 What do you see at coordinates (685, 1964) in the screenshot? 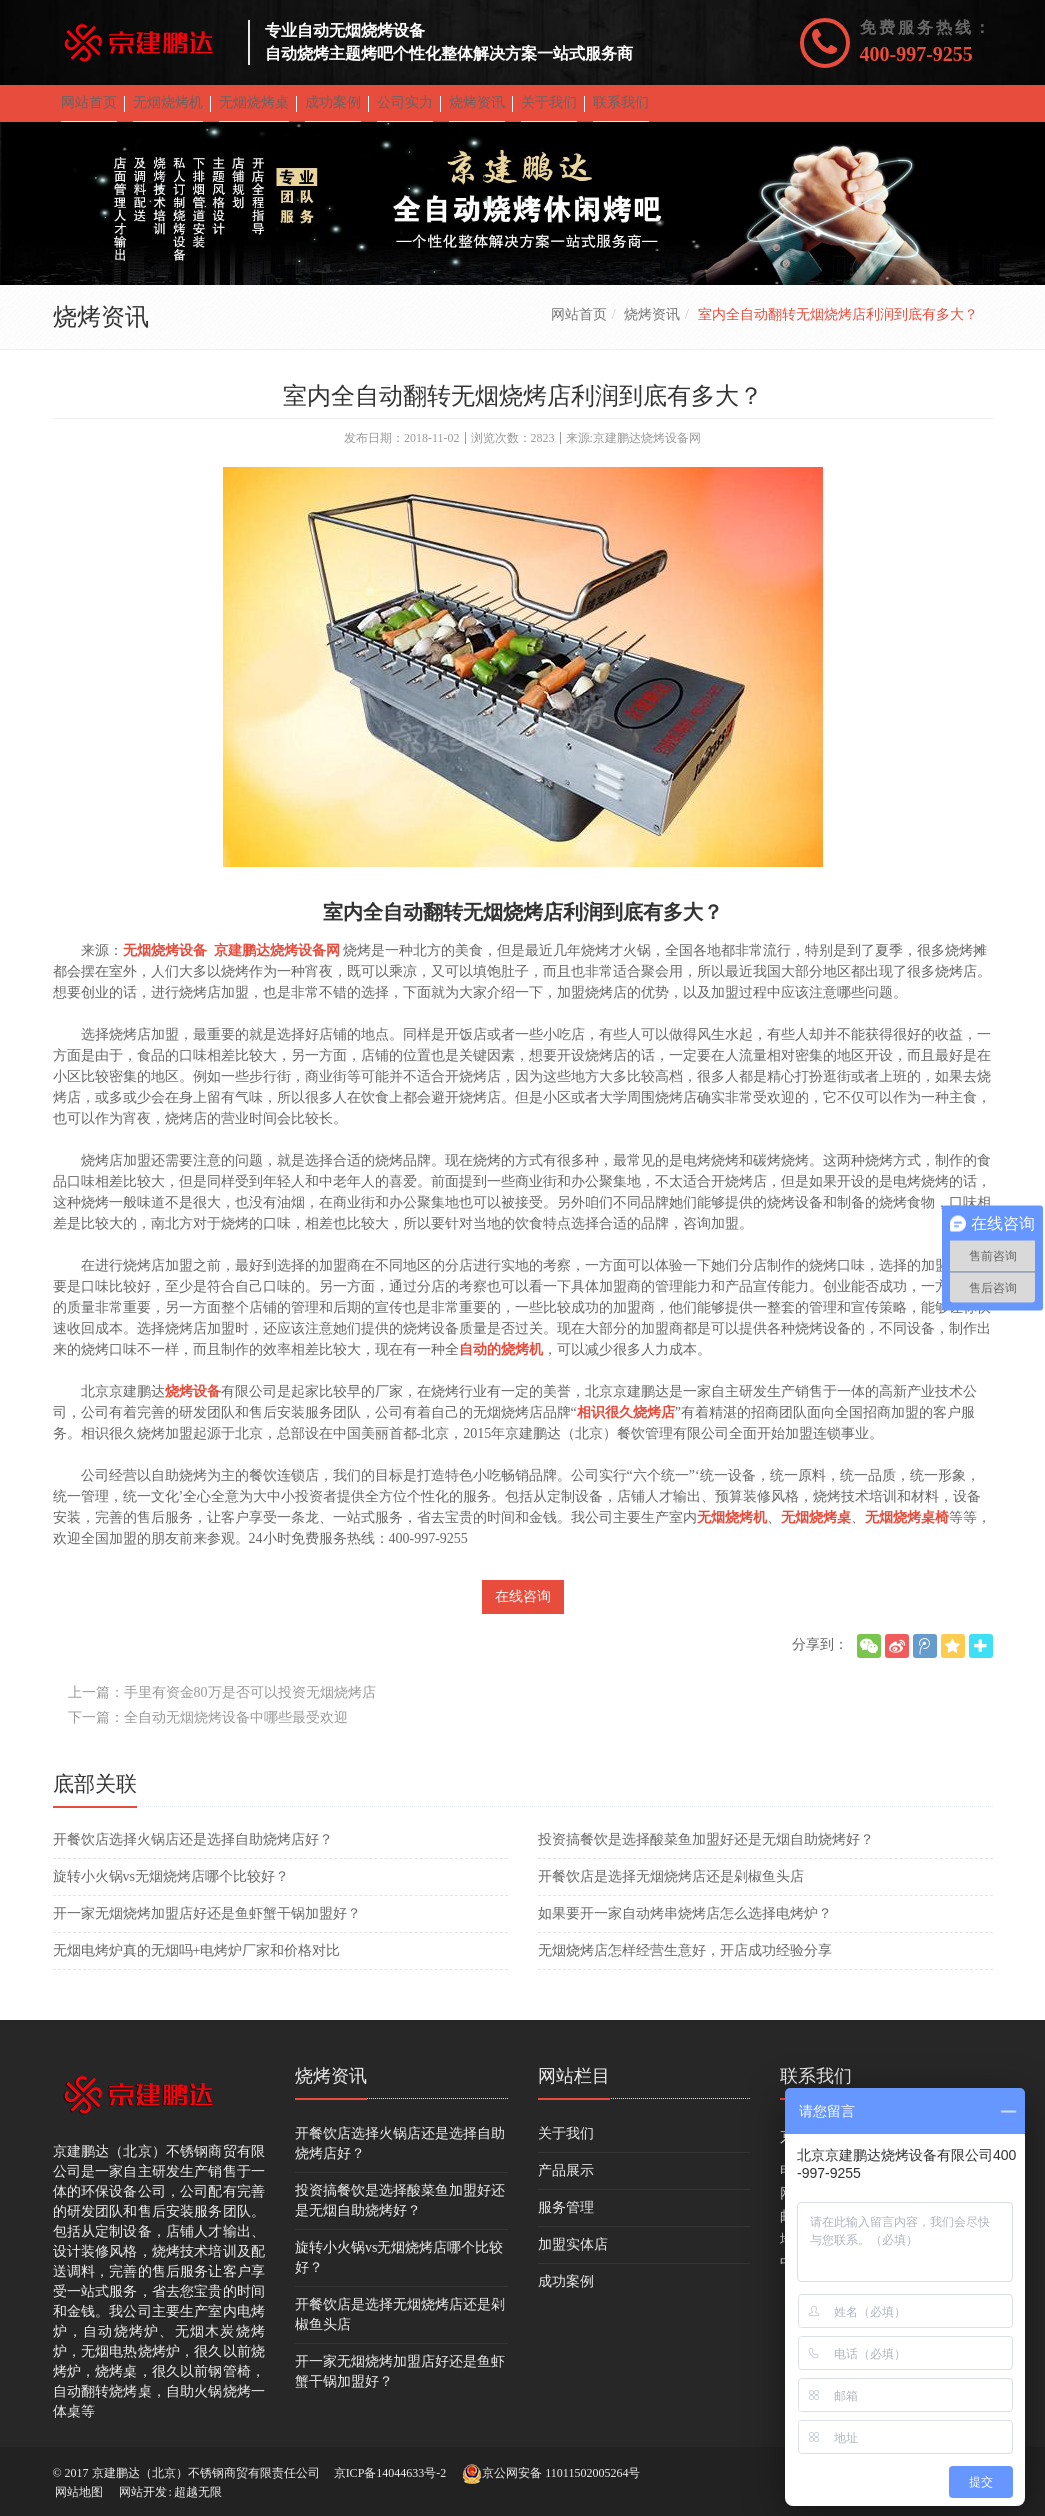
I see `无烟烧烤店怎样经营生意好，开店成功经验分享` at bounding box center [685, 1964].